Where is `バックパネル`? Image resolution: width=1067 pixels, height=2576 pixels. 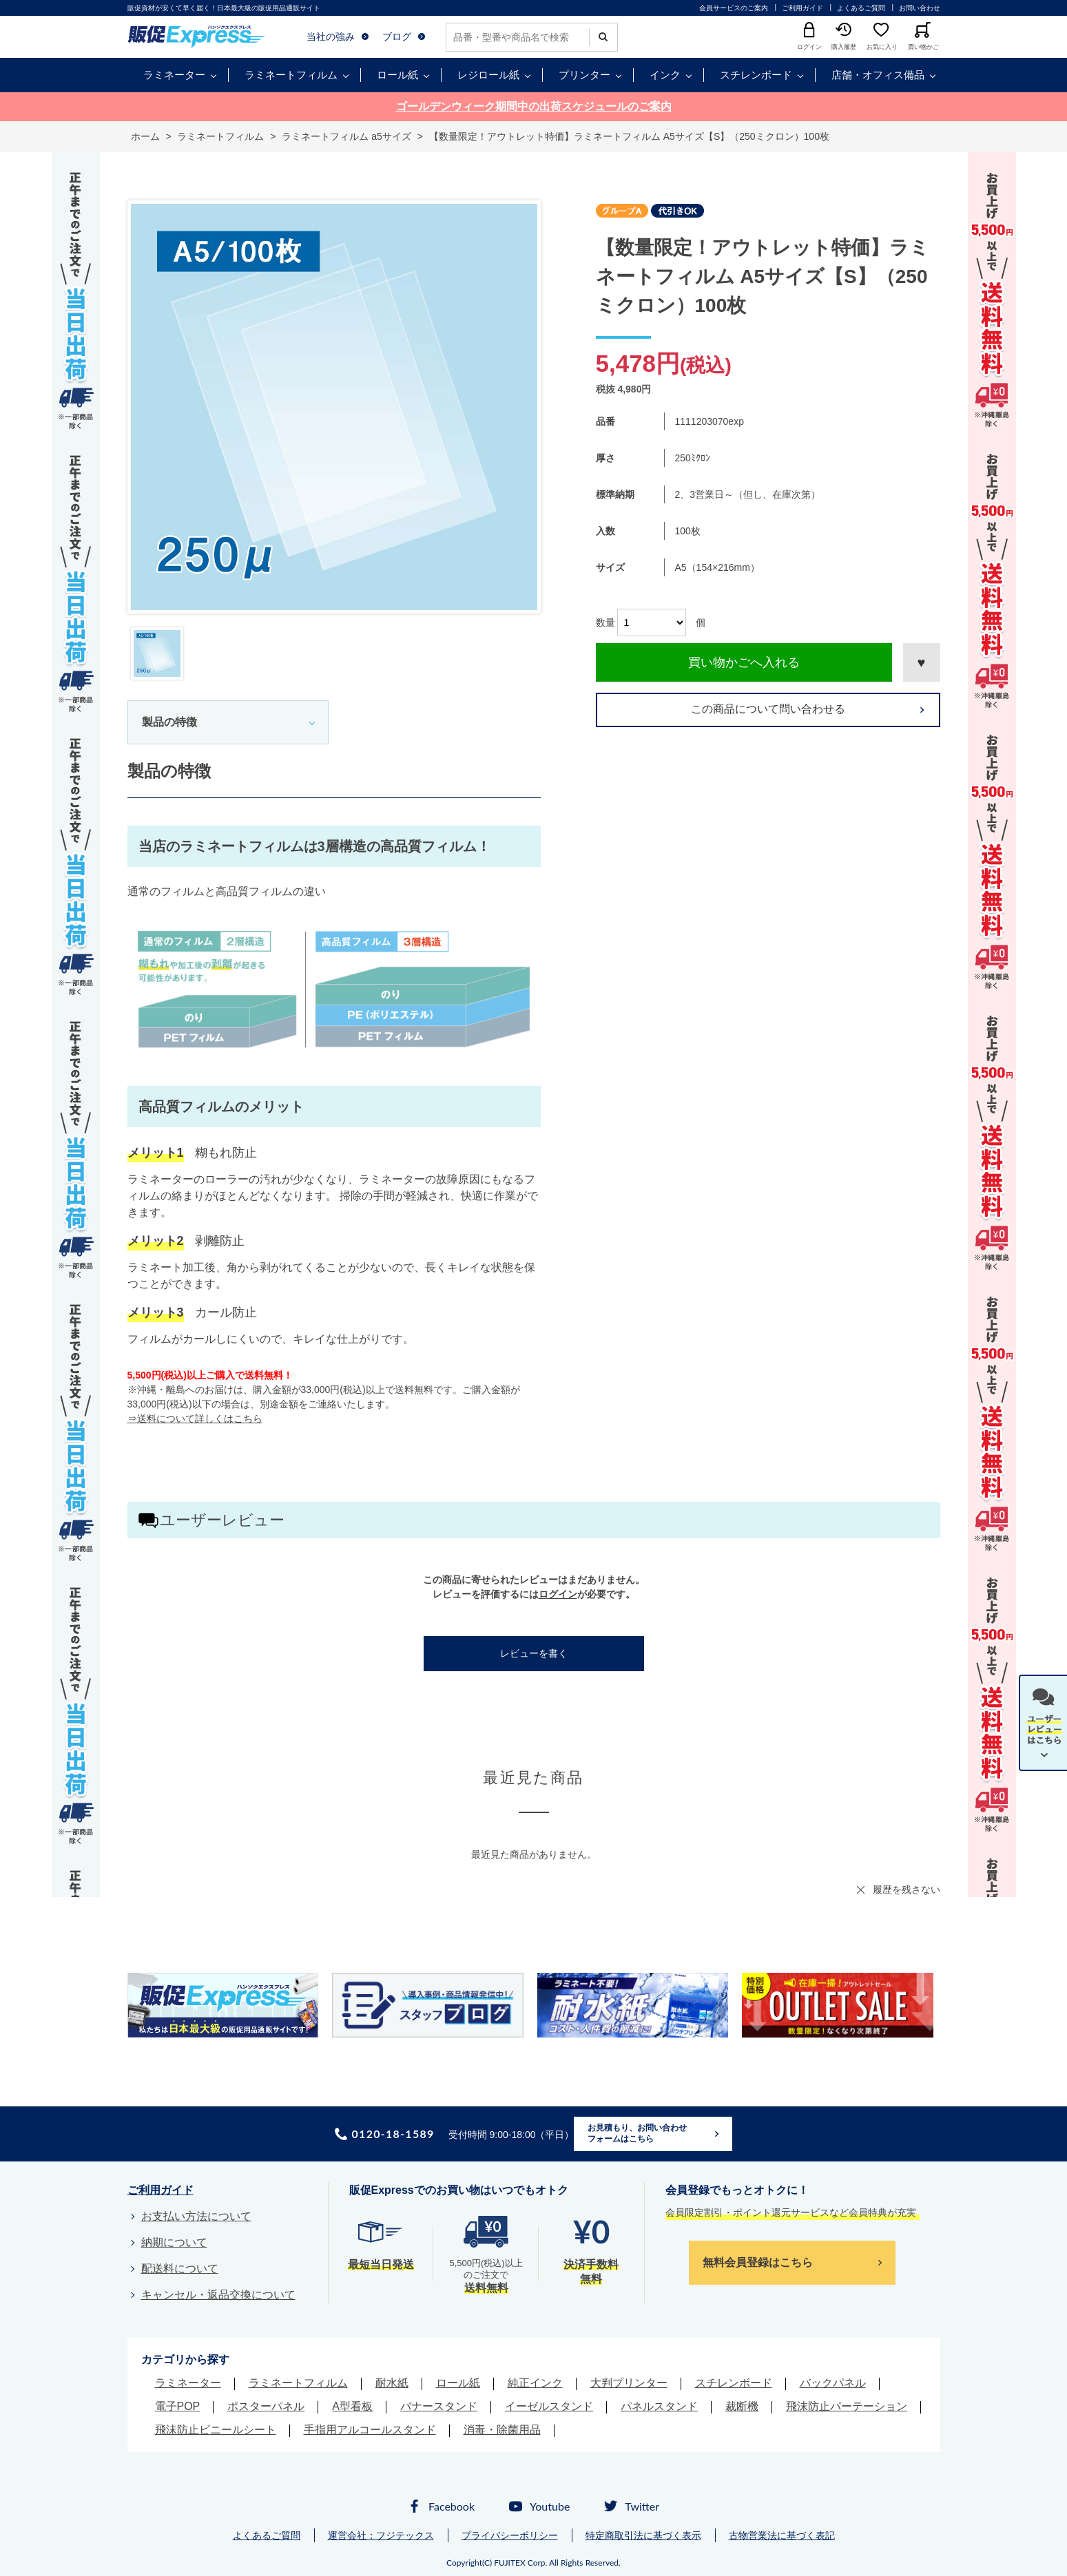 バックパネル is located at coordinates (833, 2383).